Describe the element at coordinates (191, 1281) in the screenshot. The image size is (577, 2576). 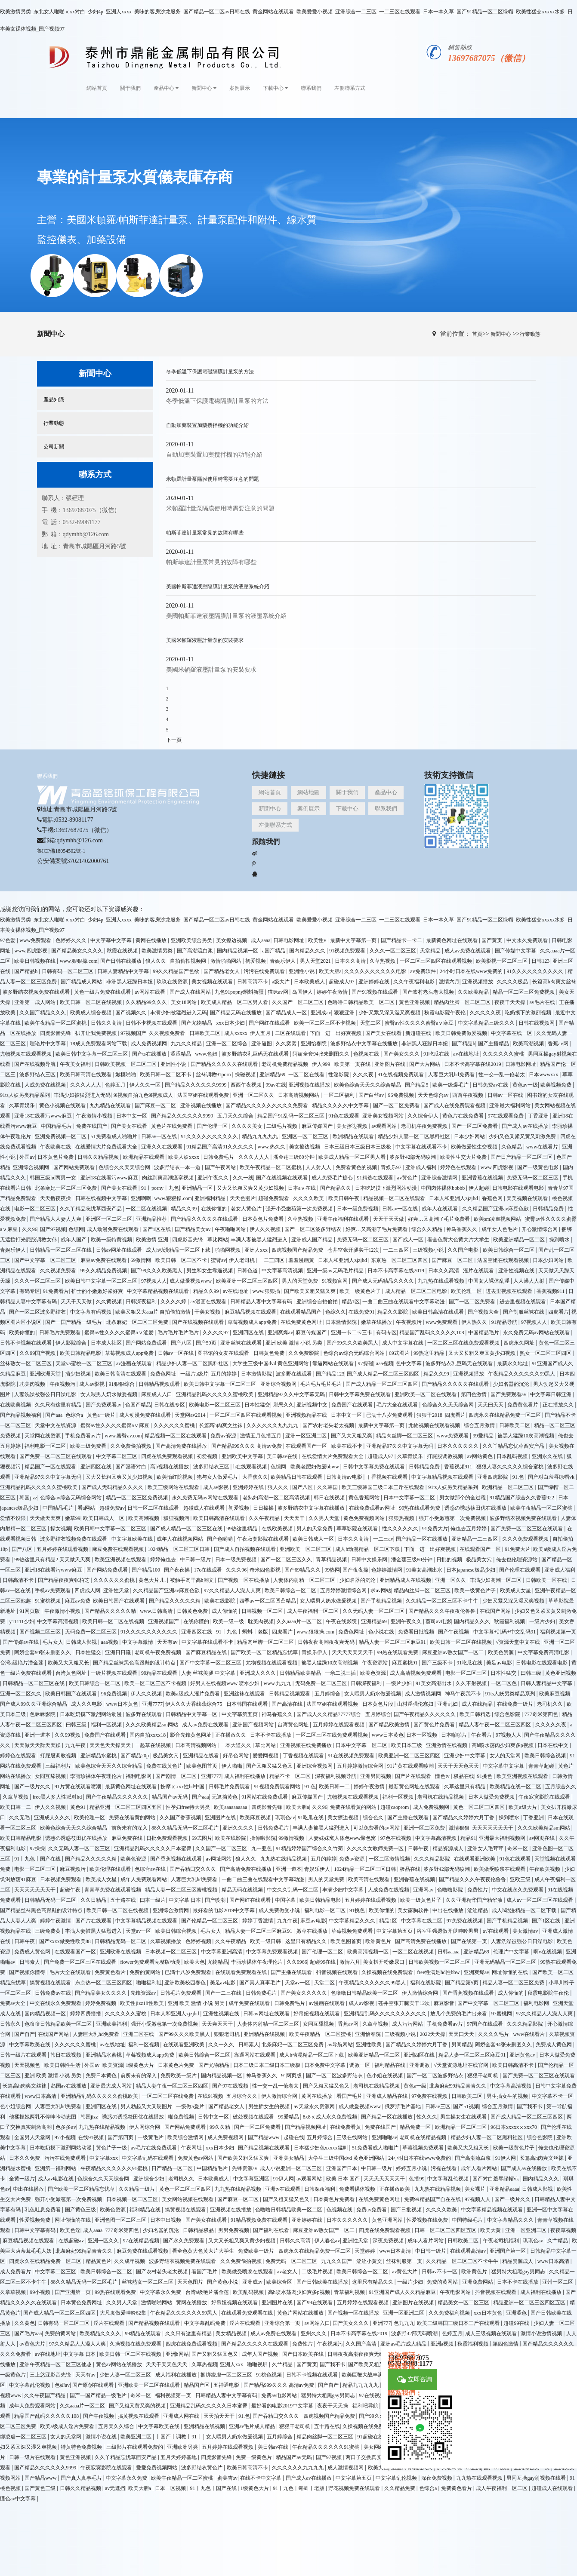
I see `成人做爰视频www` at that location.